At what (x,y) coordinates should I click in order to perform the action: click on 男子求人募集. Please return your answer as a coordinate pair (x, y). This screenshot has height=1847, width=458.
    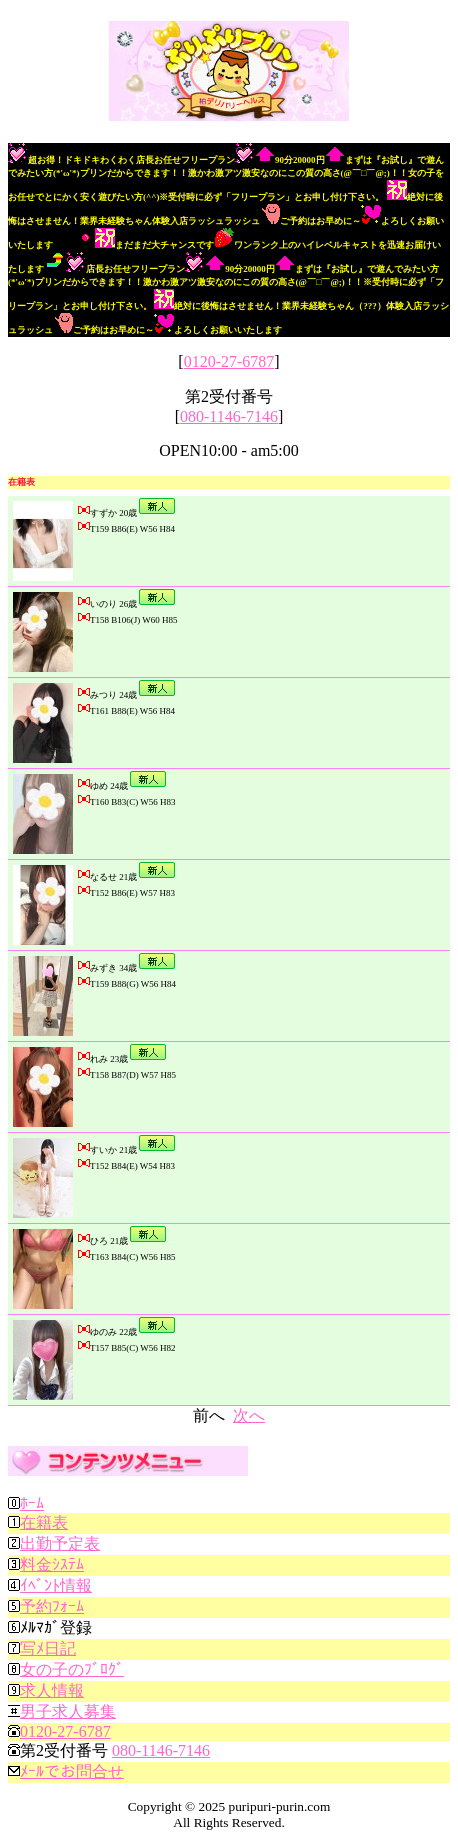
    Looking at the image, I should click on (68, 1711).